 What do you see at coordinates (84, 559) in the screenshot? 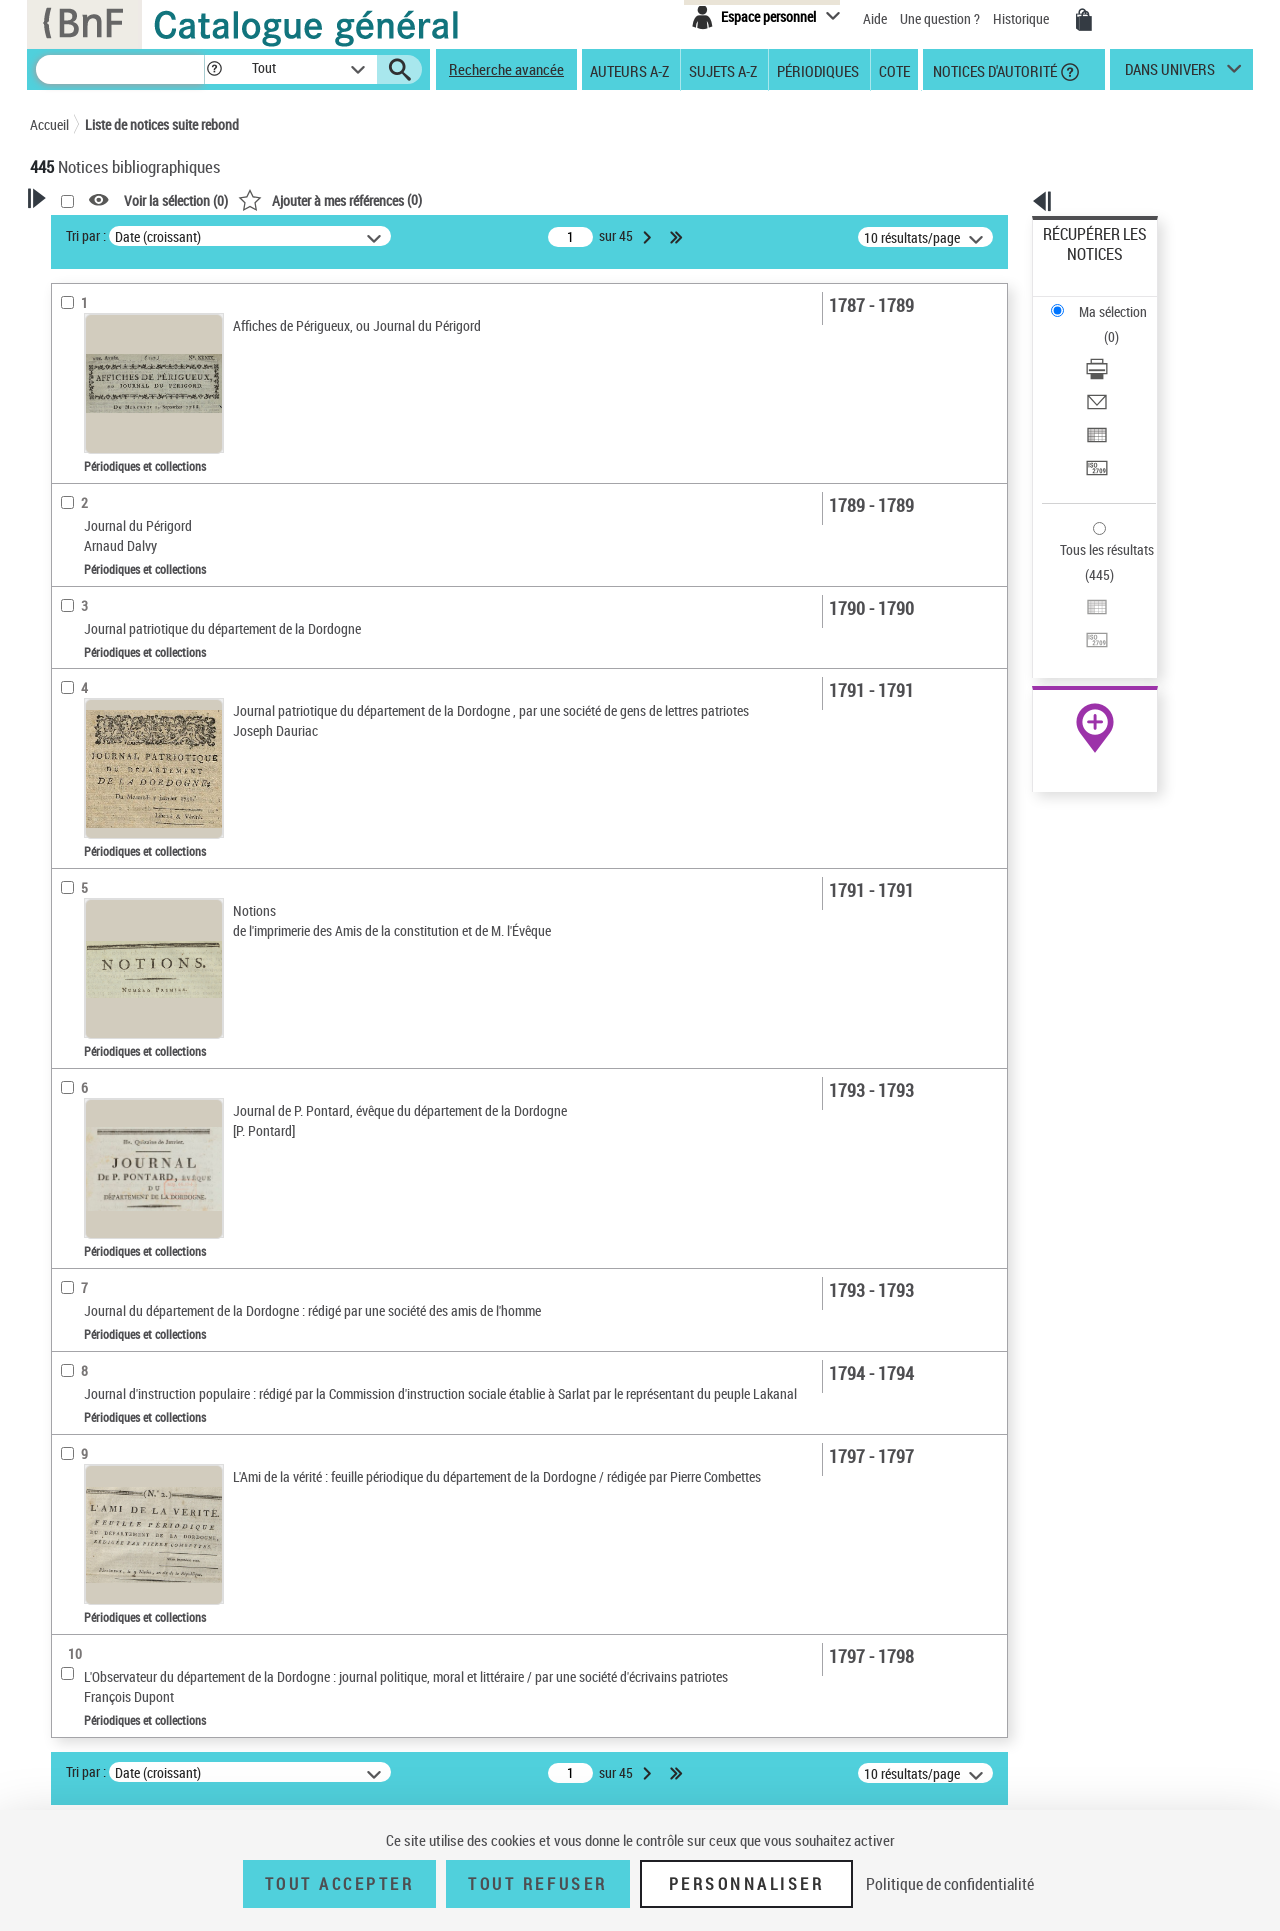
I see `Périodicité [button]` at bounding box center [84, 559].